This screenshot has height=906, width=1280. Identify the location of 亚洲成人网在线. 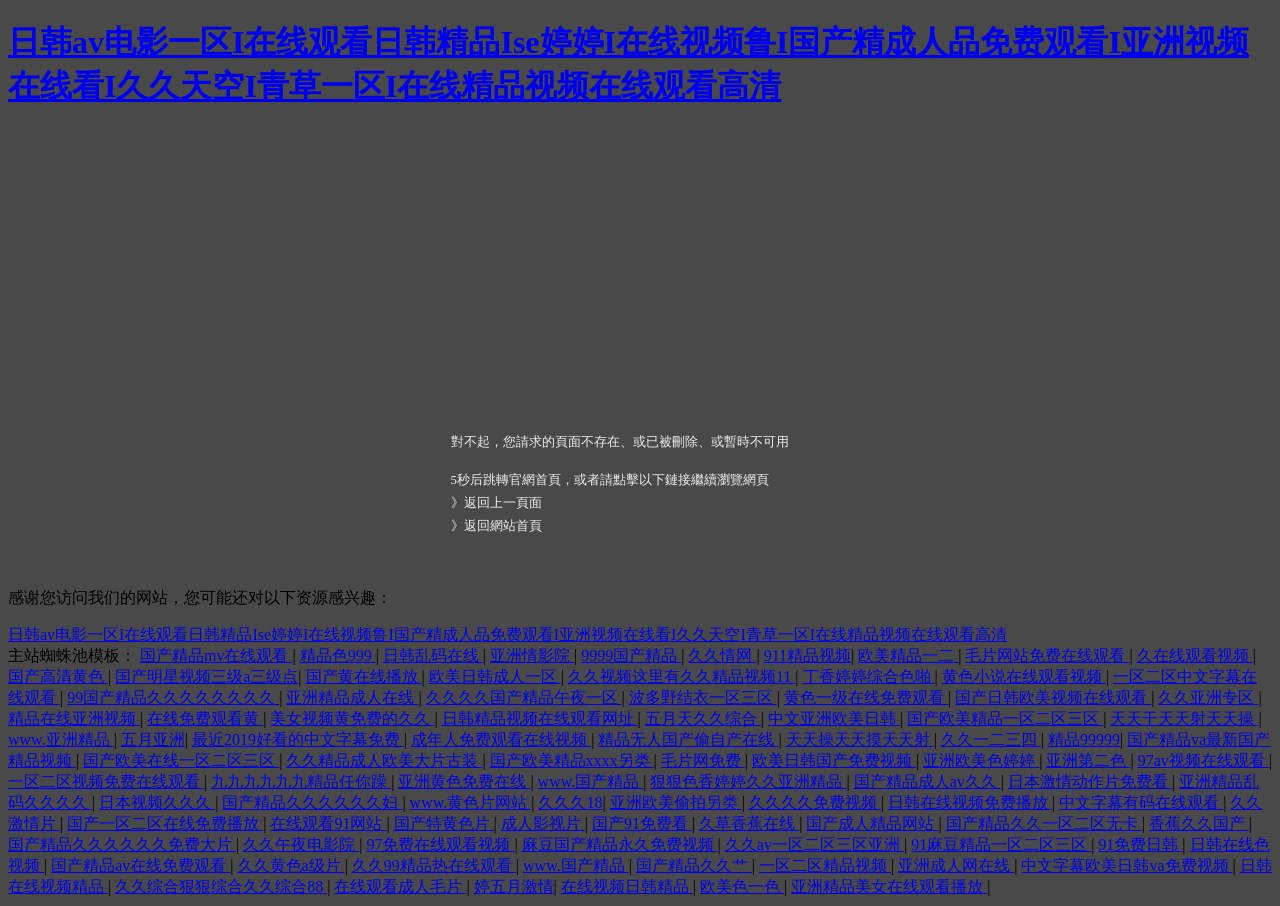
(956, 865).